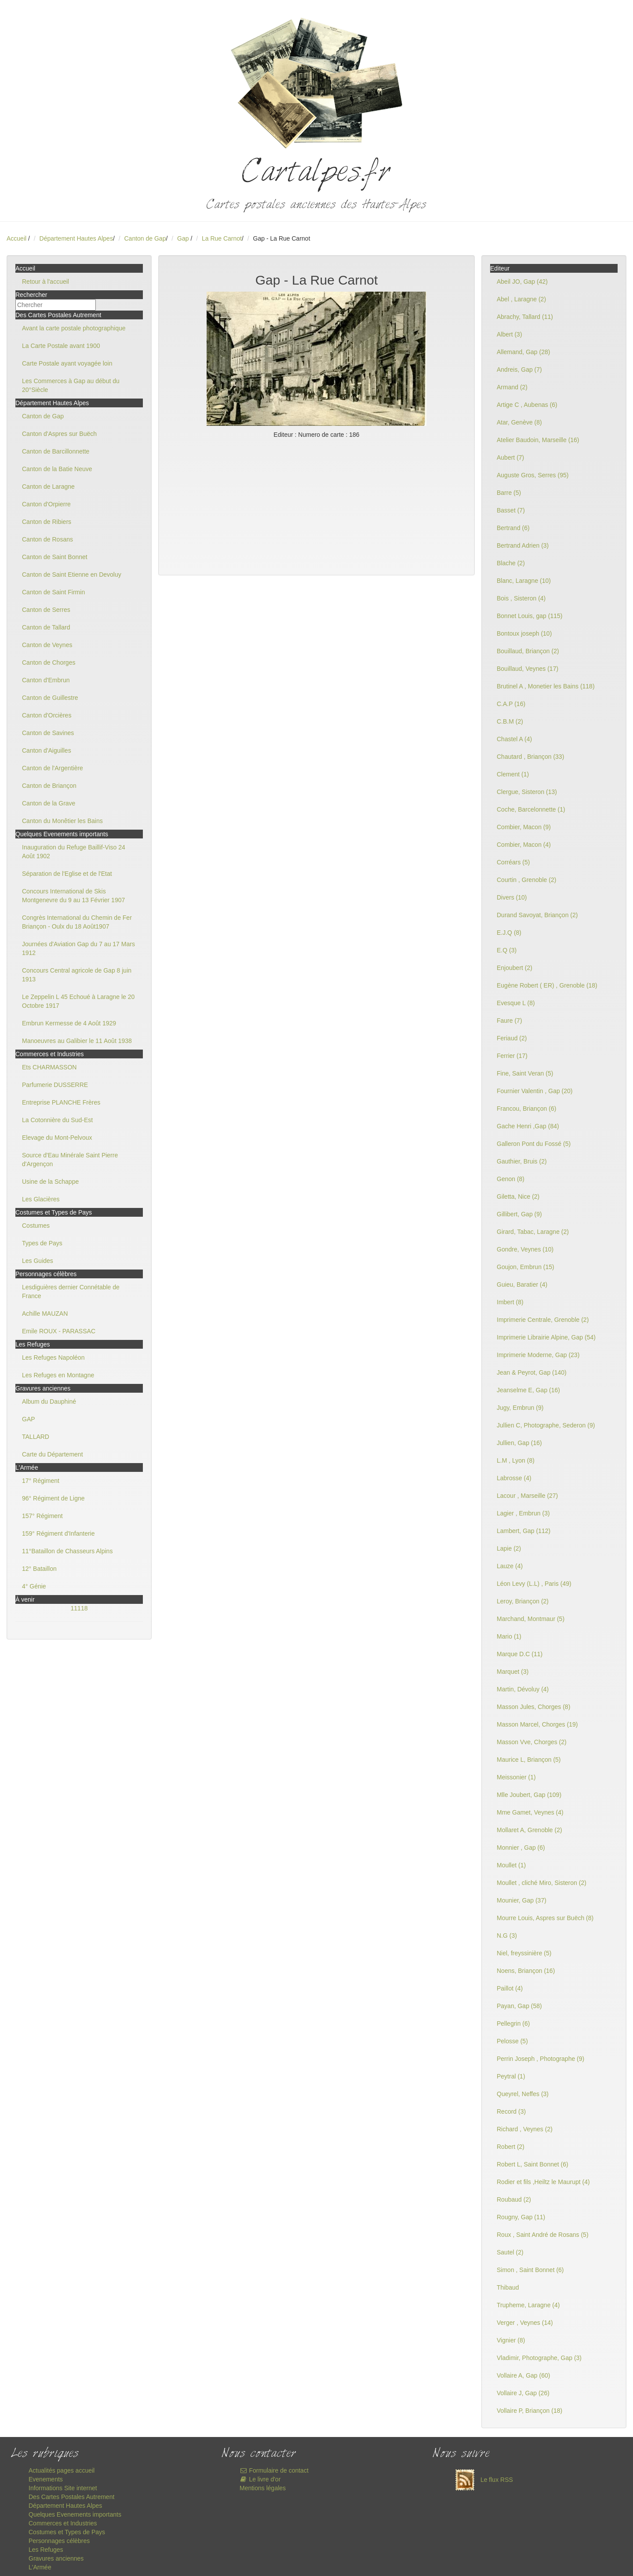 The width and height of the screenshot is (633, 2576). What do you see at coordinates (509, 1636) in the screenshot?
I see `Mario (1)` at bounding box center [509, 1636].